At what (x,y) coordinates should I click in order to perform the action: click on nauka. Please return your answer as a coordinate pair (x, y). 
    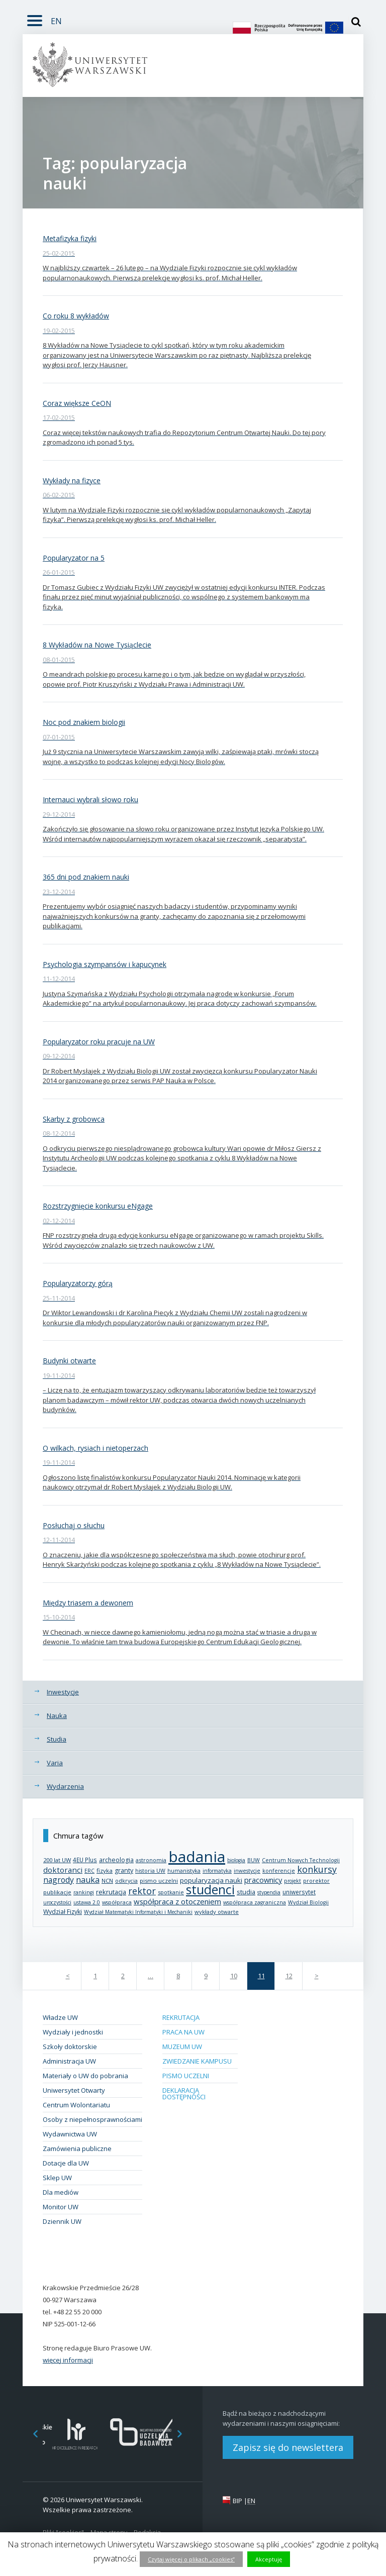
    Looking at the image, I should click on (88, 1879).